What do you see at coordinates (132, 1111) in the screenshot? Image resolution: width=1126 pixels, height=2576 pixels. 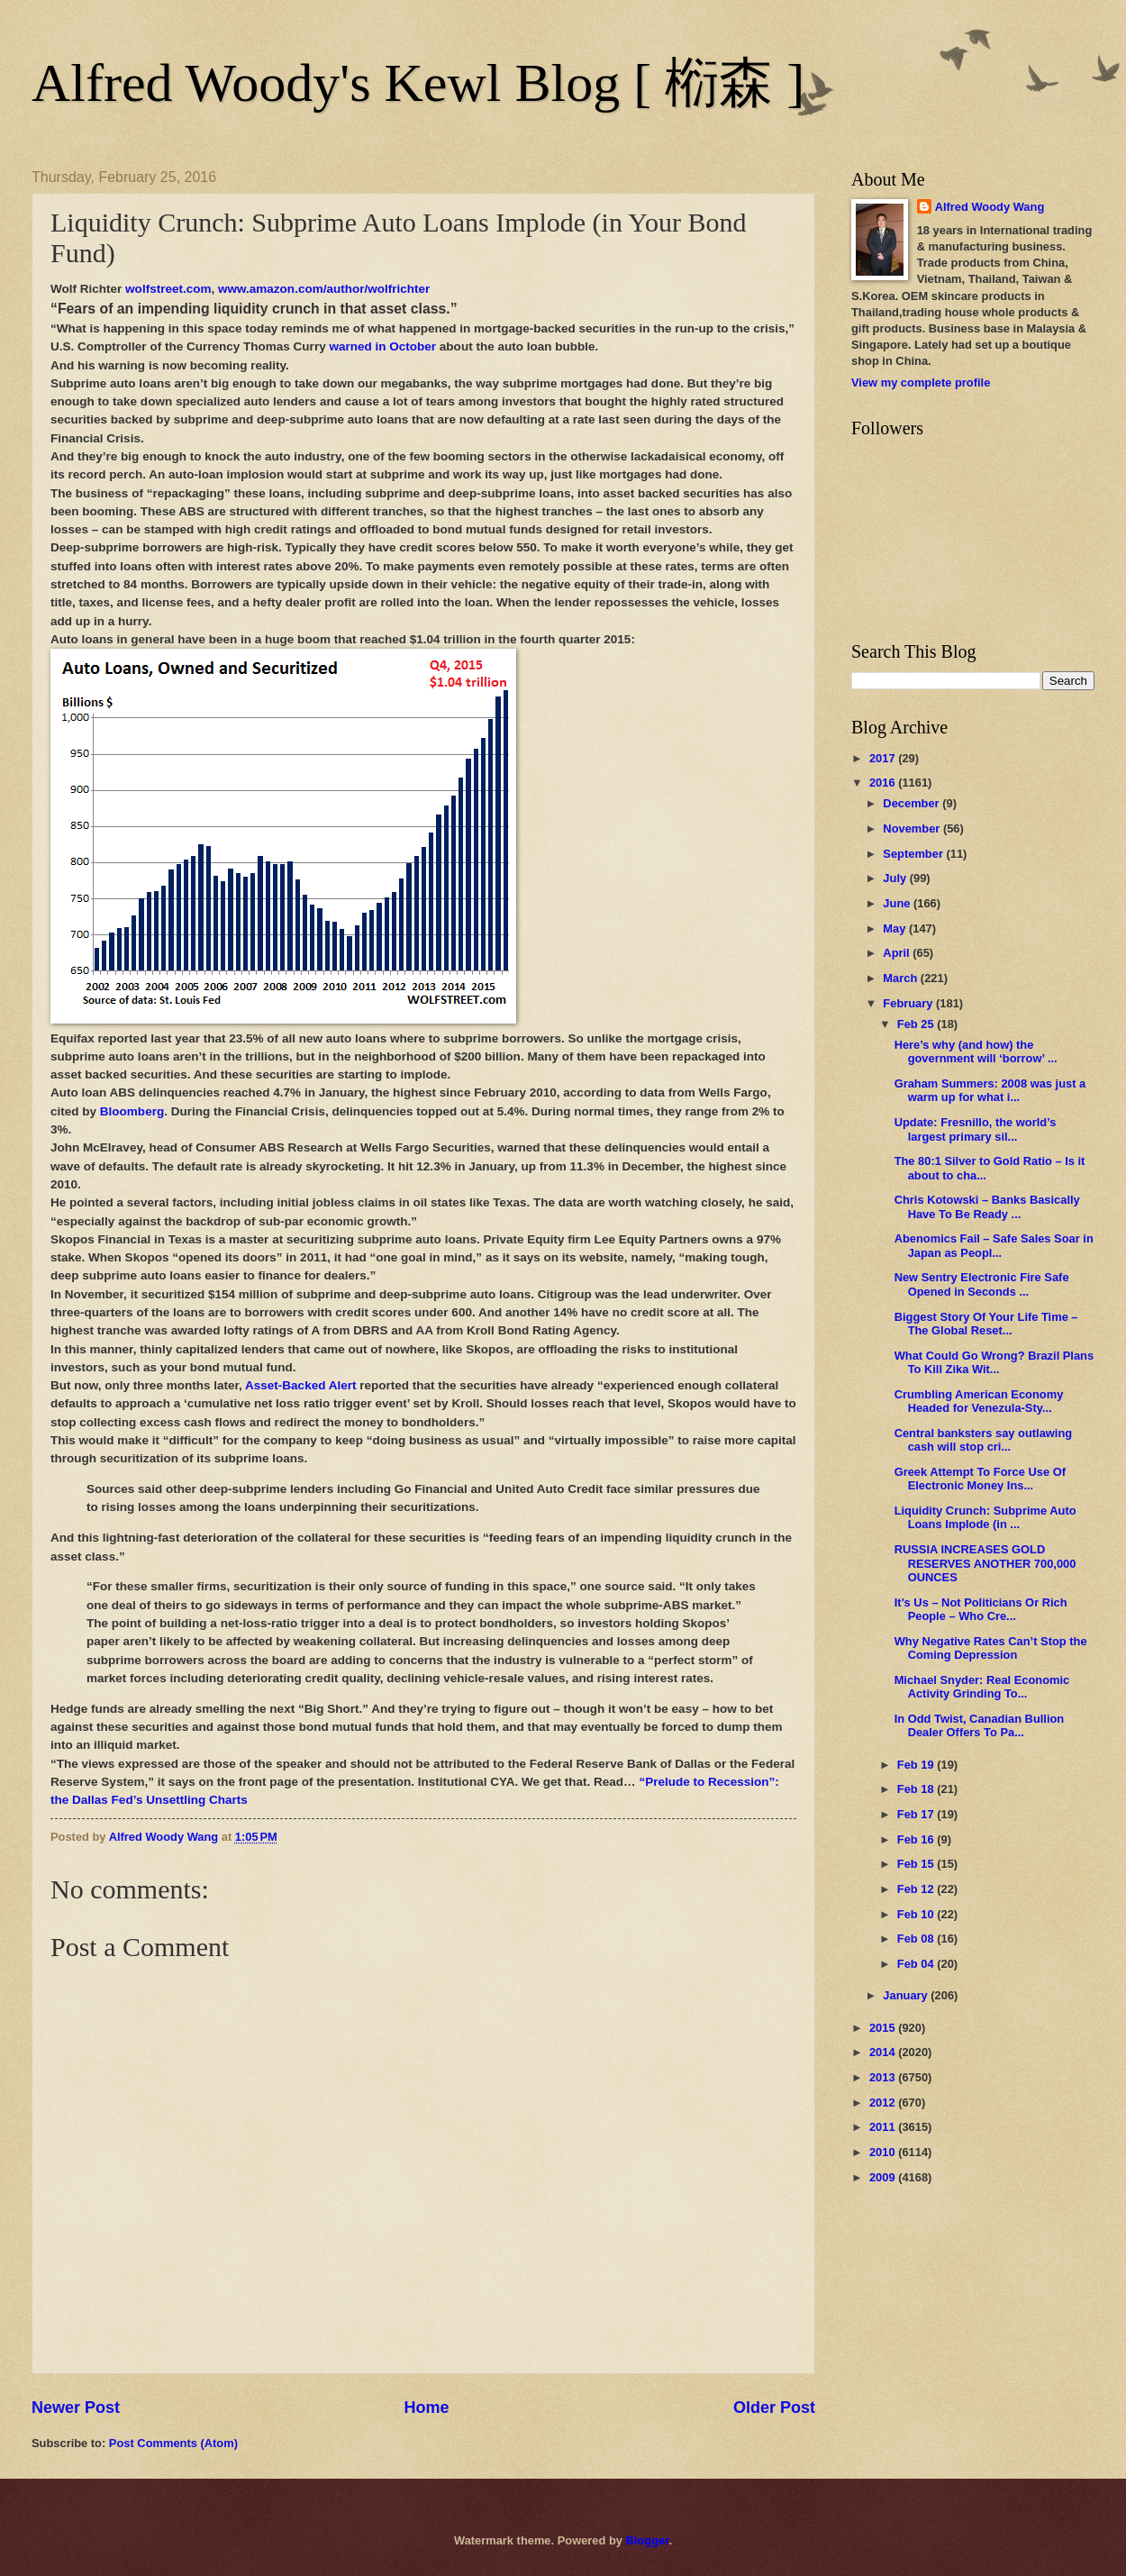 I see `Bloomberg` at bounding box center [132, 1111].